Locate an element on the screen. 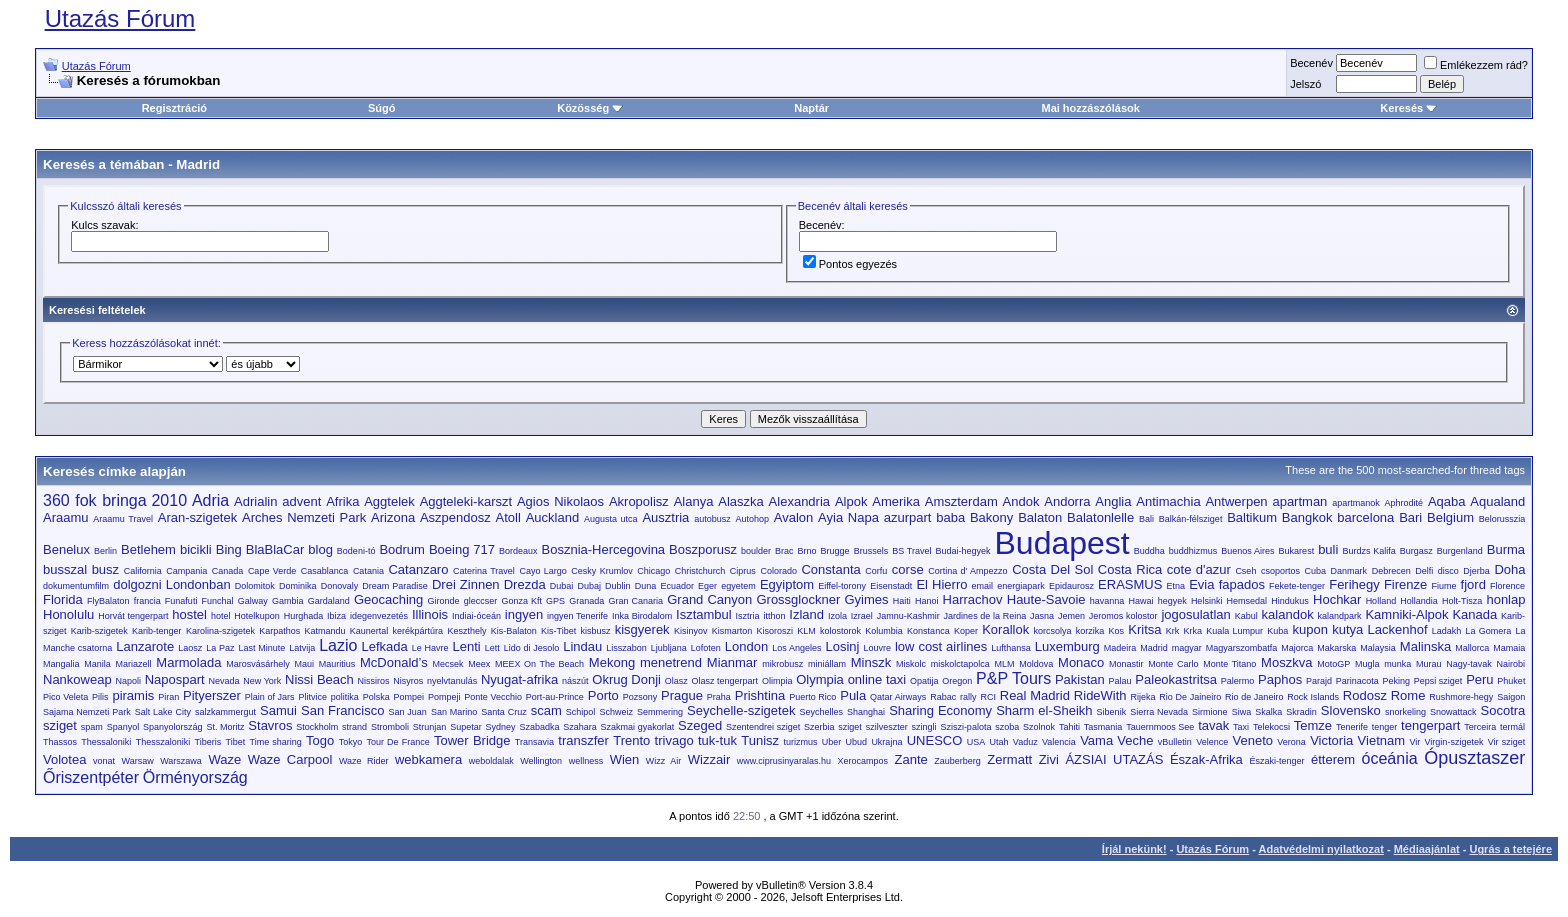 This screenshot has width=1568, height=917. szoba is located at coordinates (1007, 727).